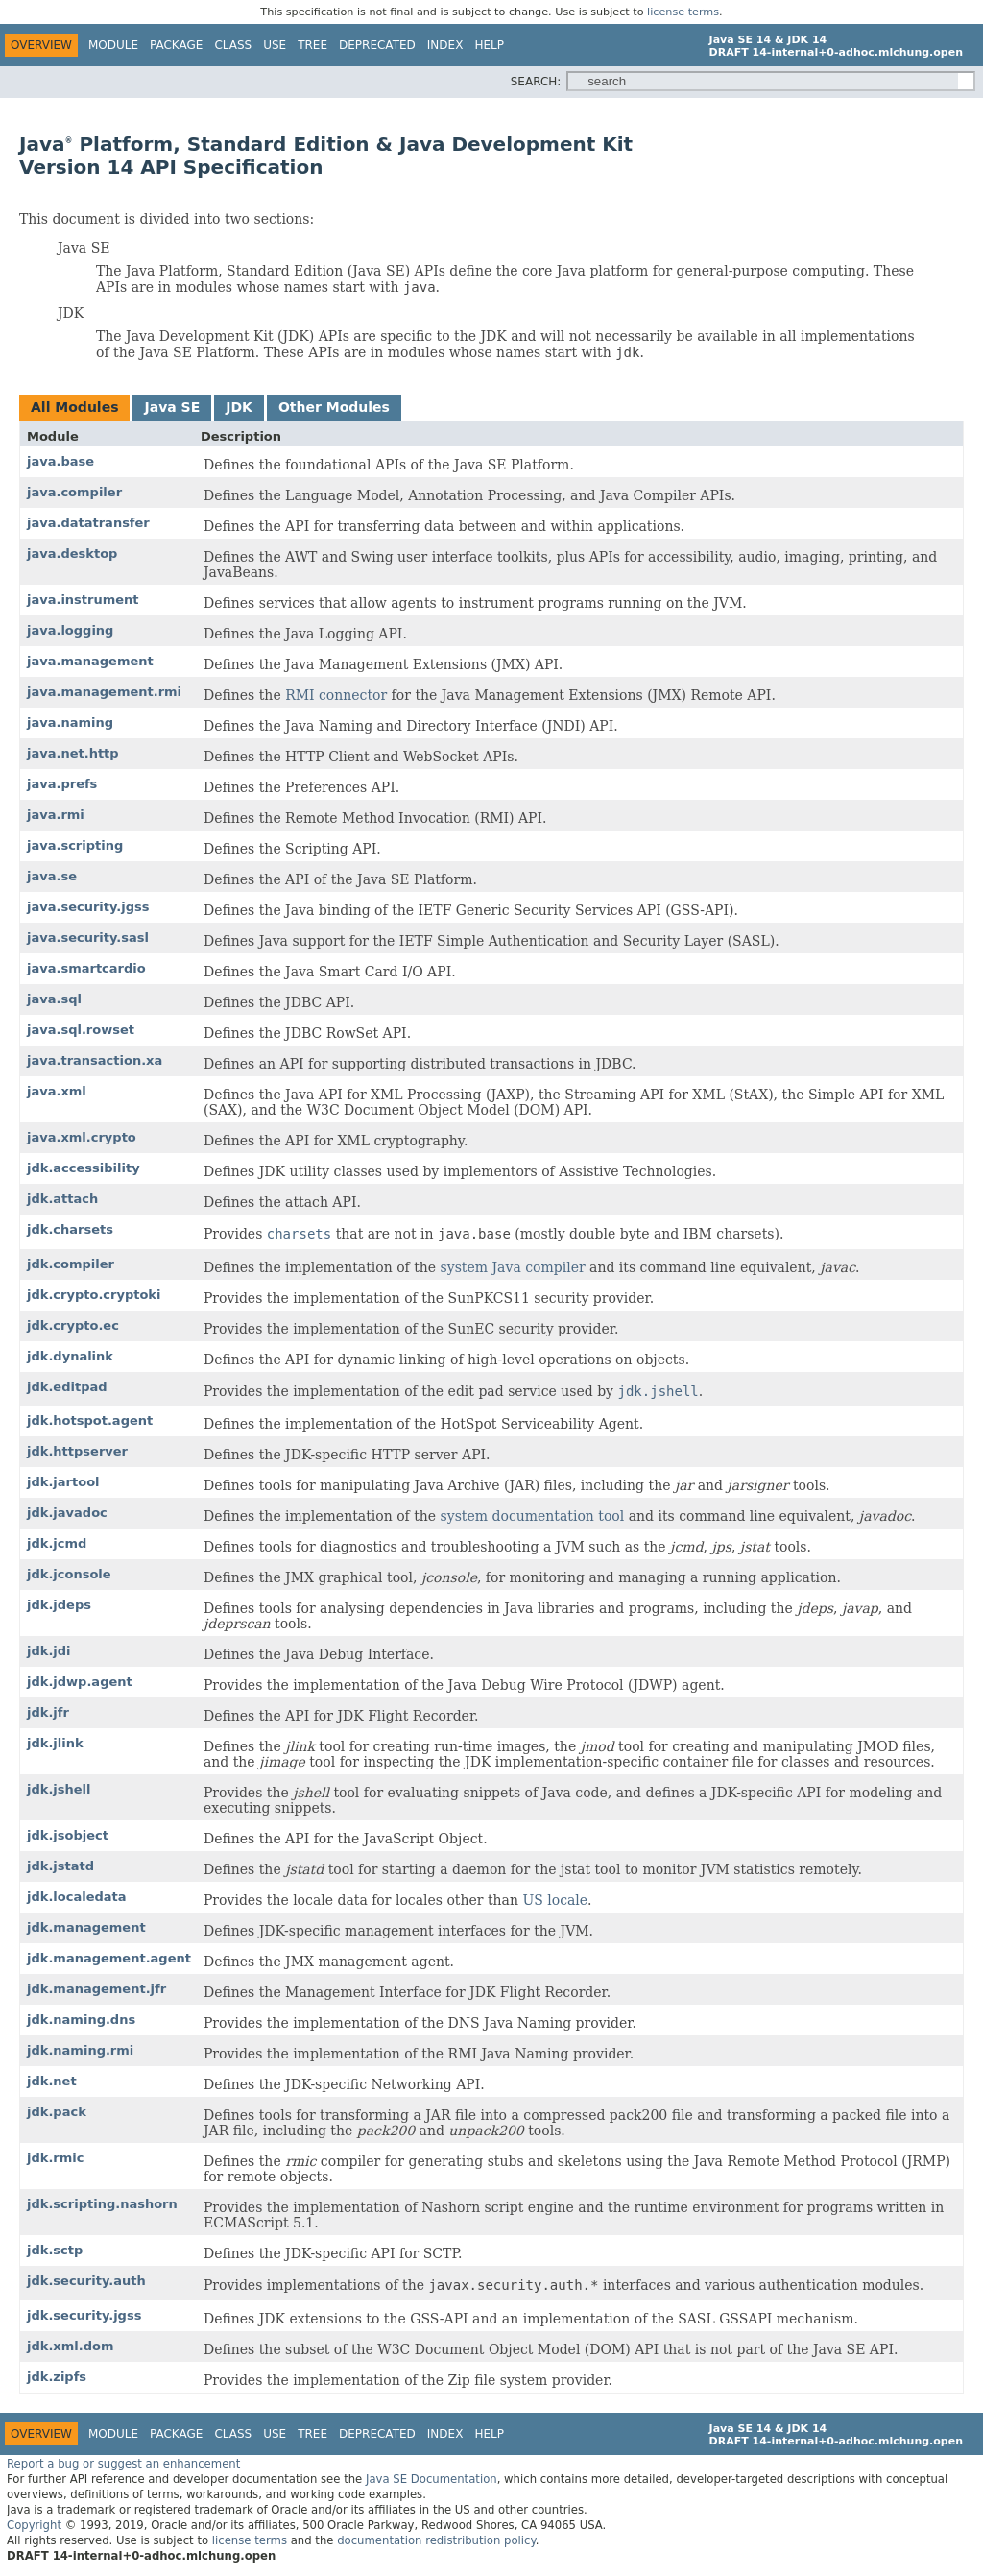 This screenshot has height=2576, width=983. I want to click on jdk.jdwp.agent, so click(79, 1681).